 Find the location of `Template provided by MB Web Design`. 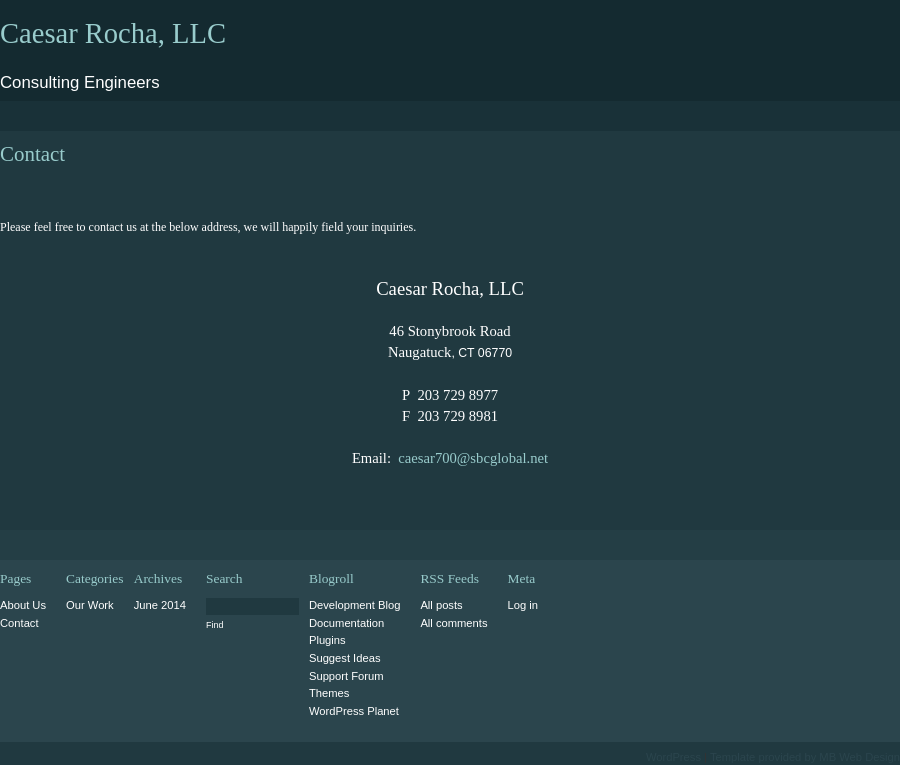

Template provided by MB Web Design is located at coordinates (805, 757).